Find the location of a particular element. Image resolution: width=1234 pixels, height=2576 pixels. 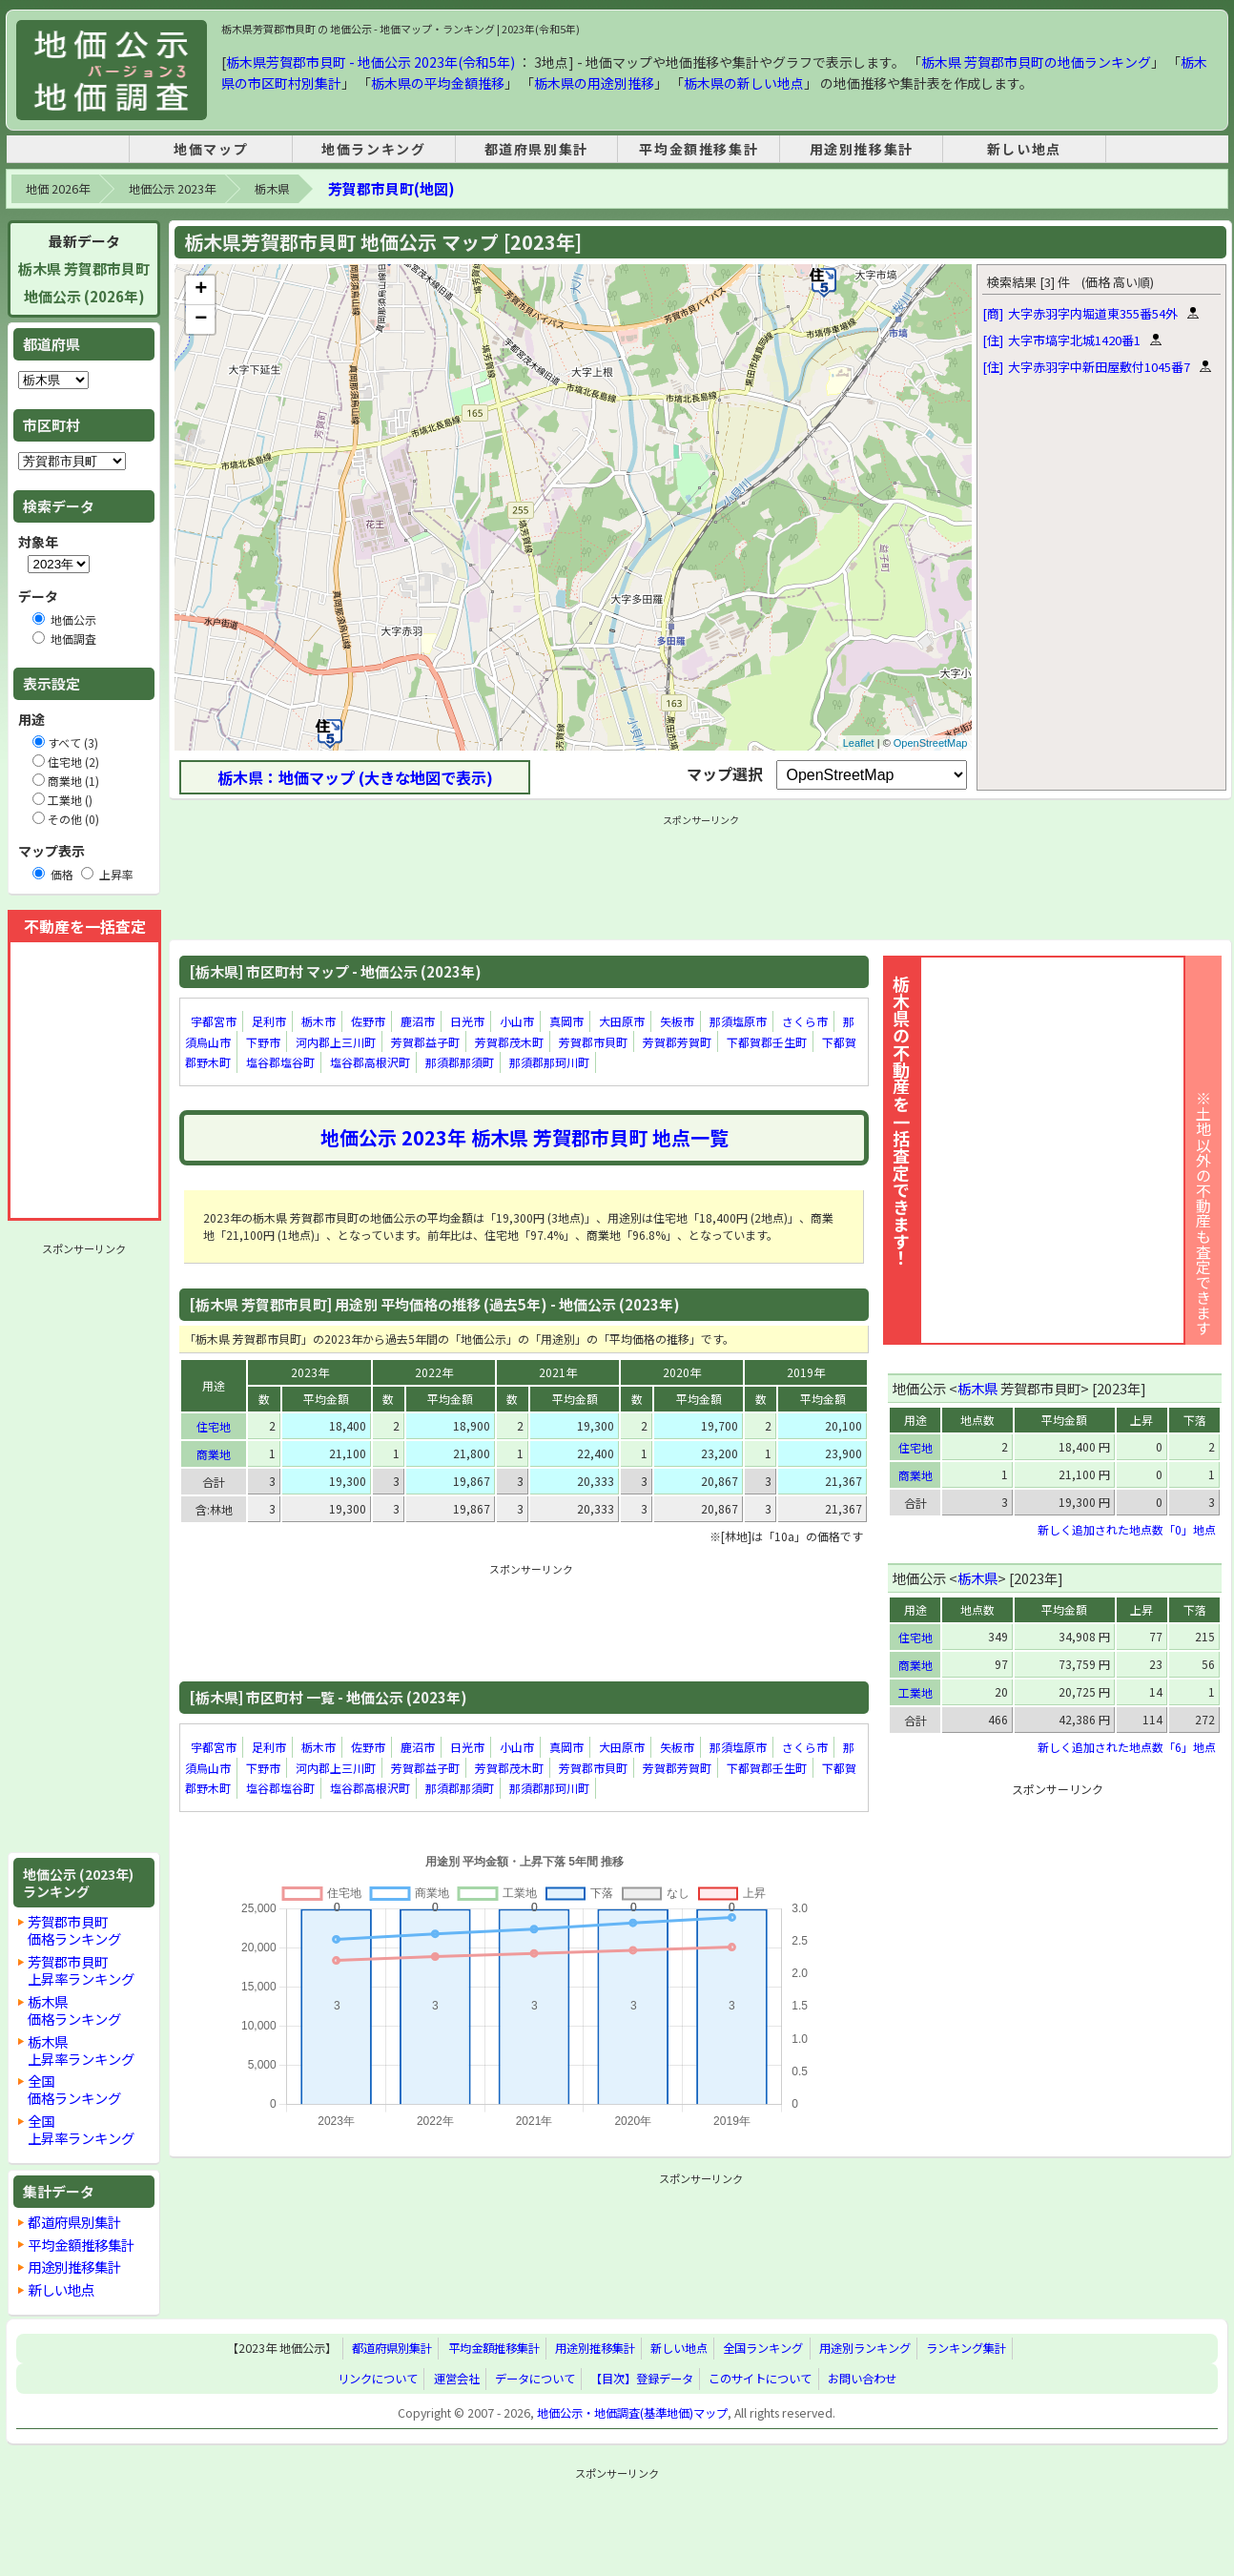

都道府県別集計 is located at coordinates (536, 148).